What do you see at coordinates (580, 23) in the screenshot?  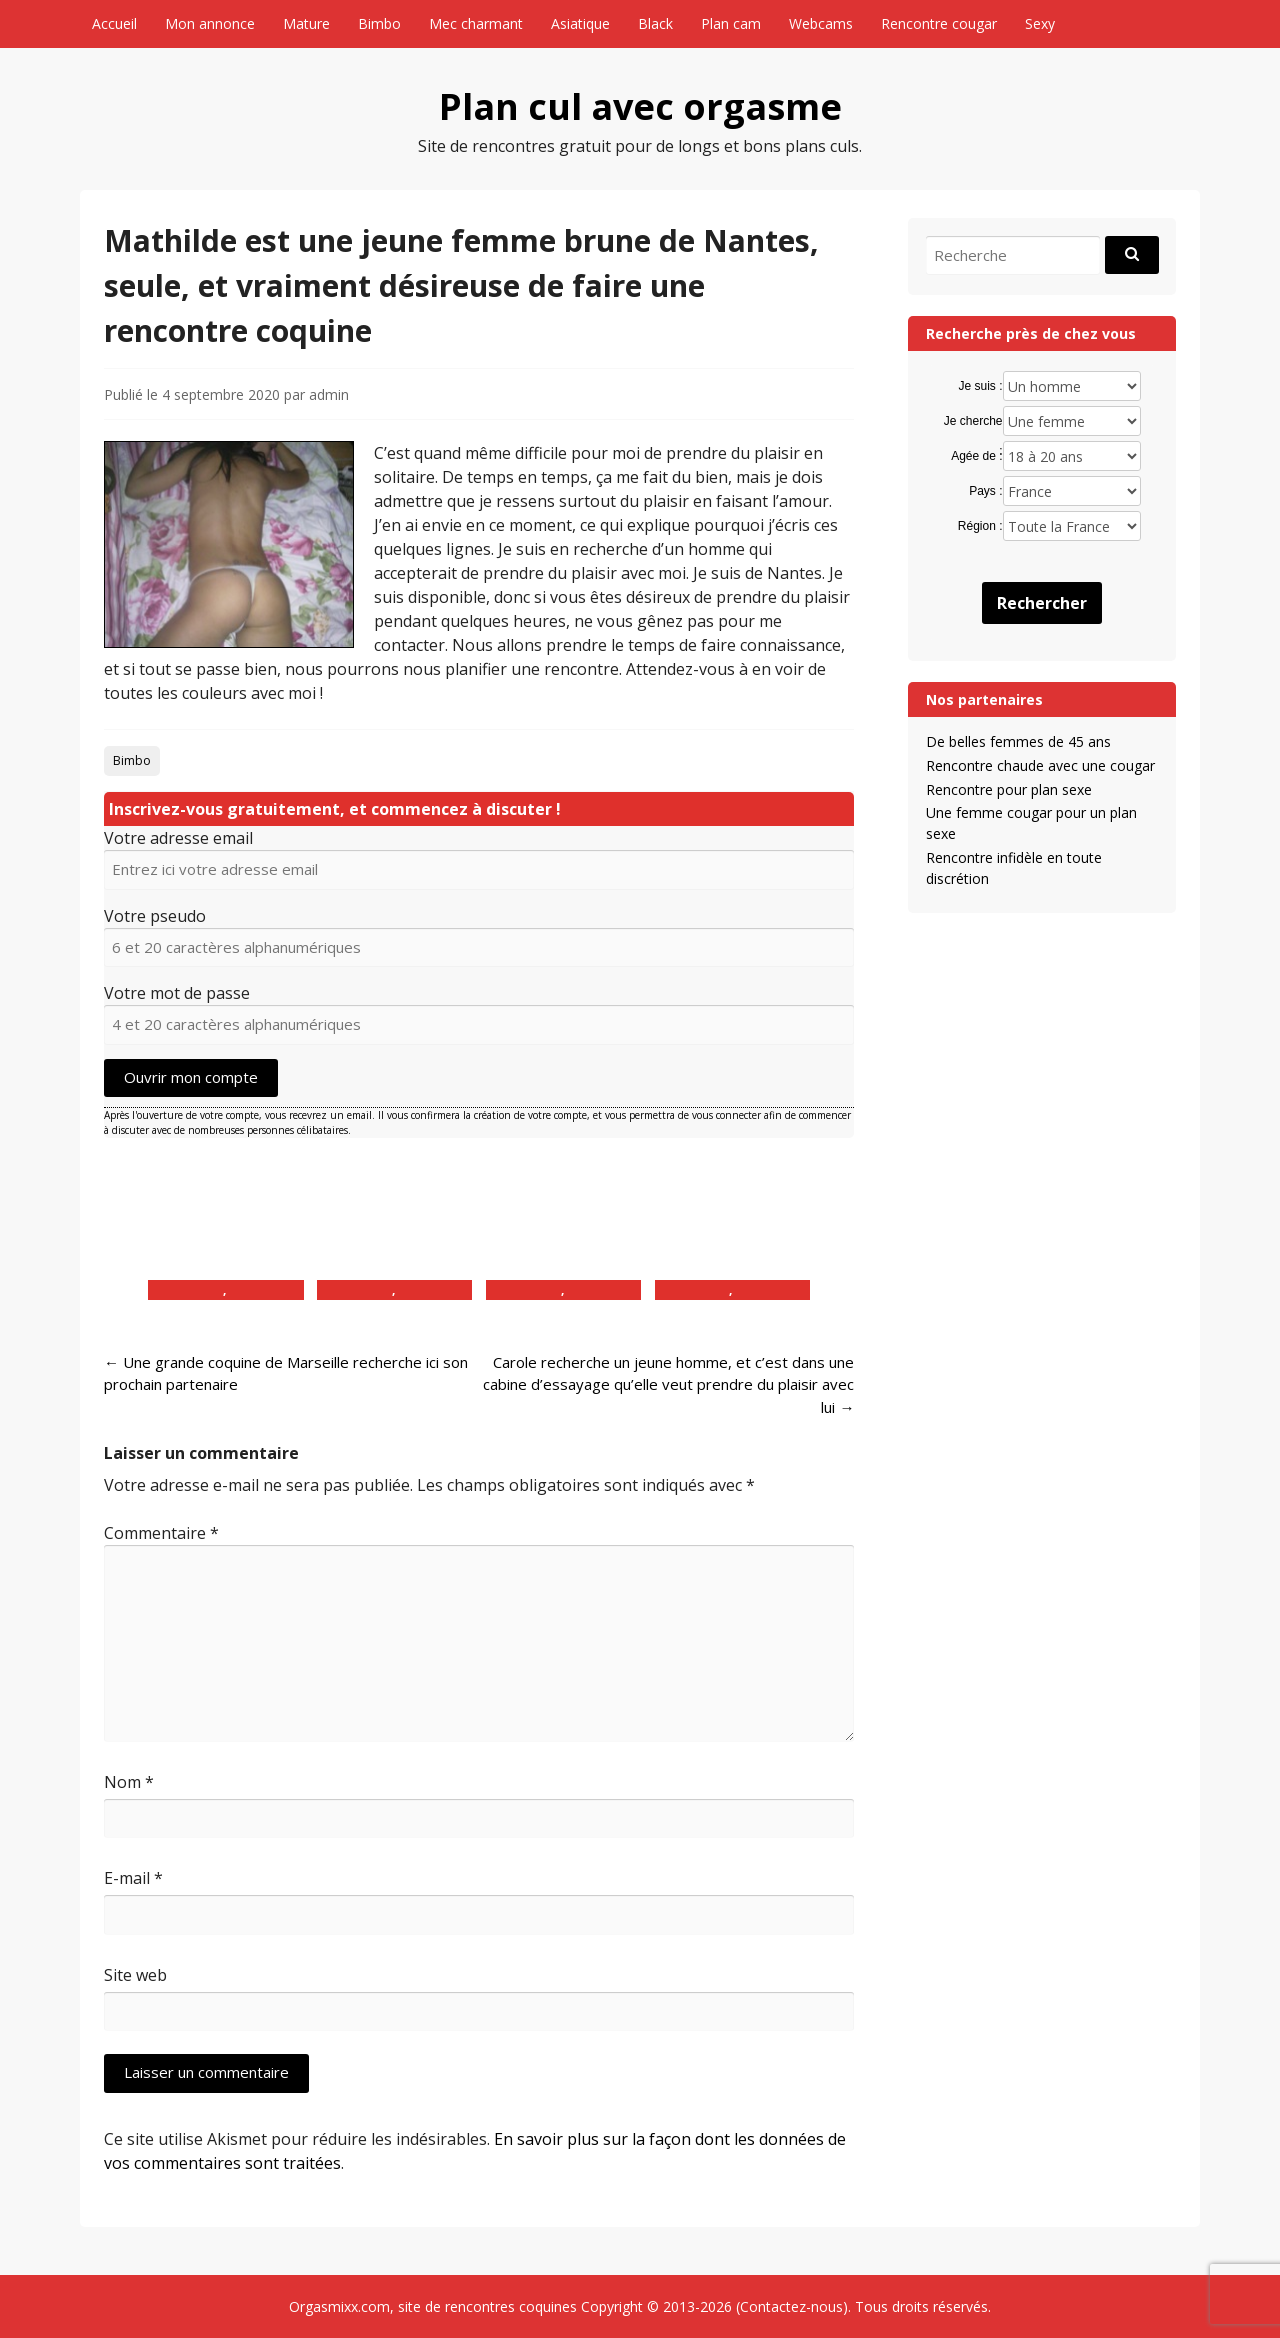 I see `Asiatique` at bounding box center [580, 23].